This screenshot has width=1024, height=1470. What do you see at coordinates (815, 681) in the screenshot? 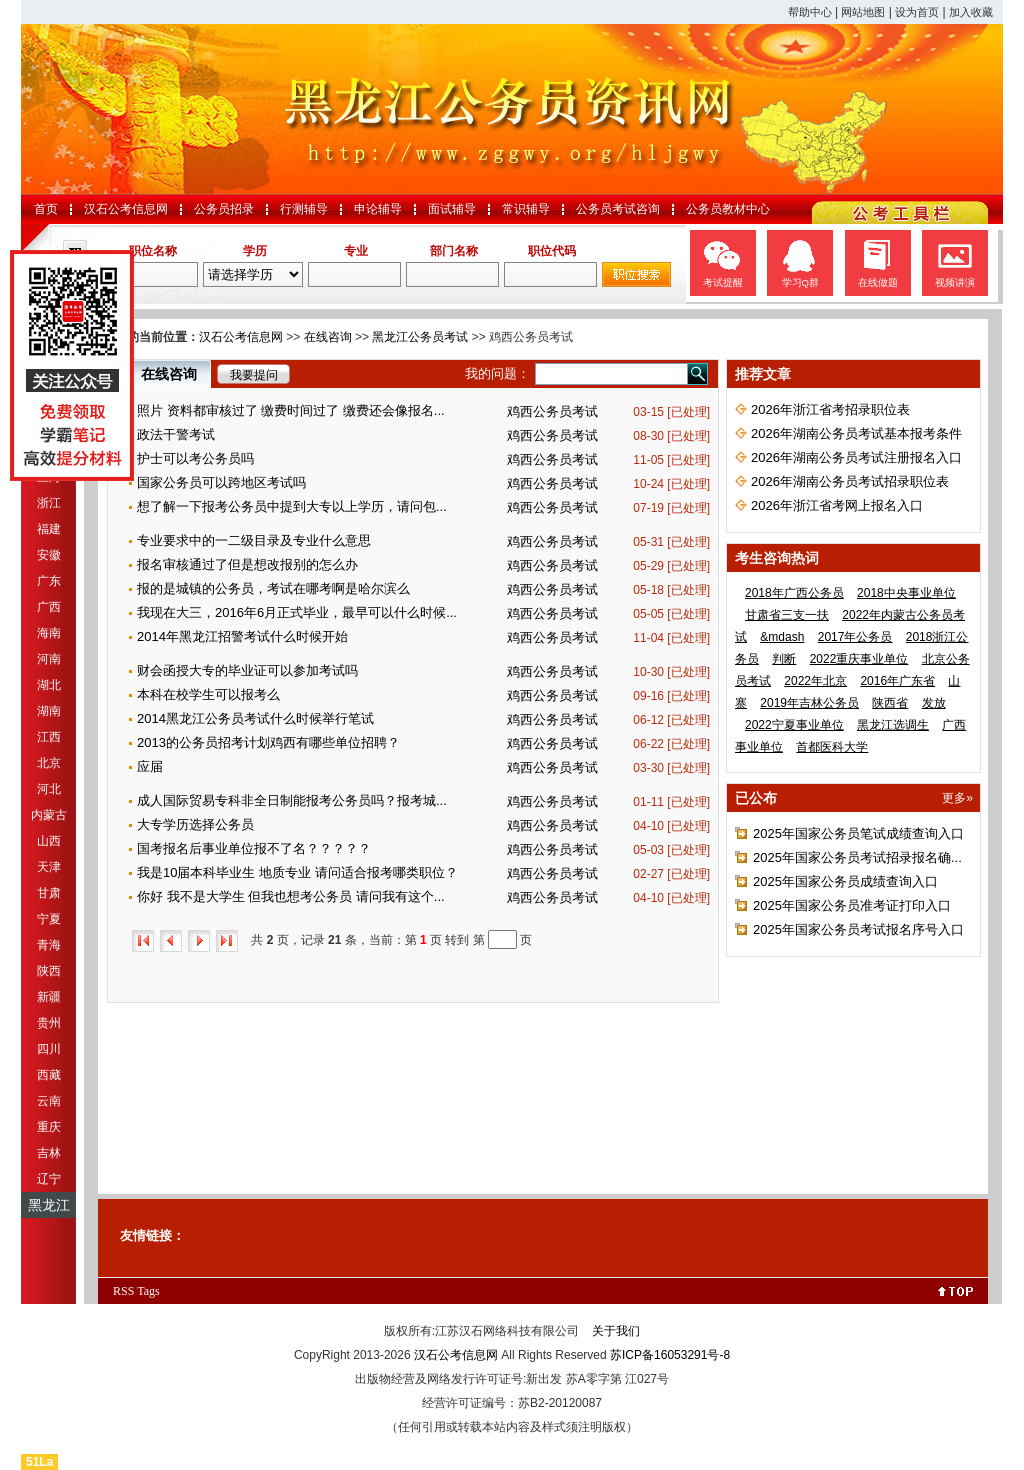
I see `2022年北京` at bounding box center [815, 681].